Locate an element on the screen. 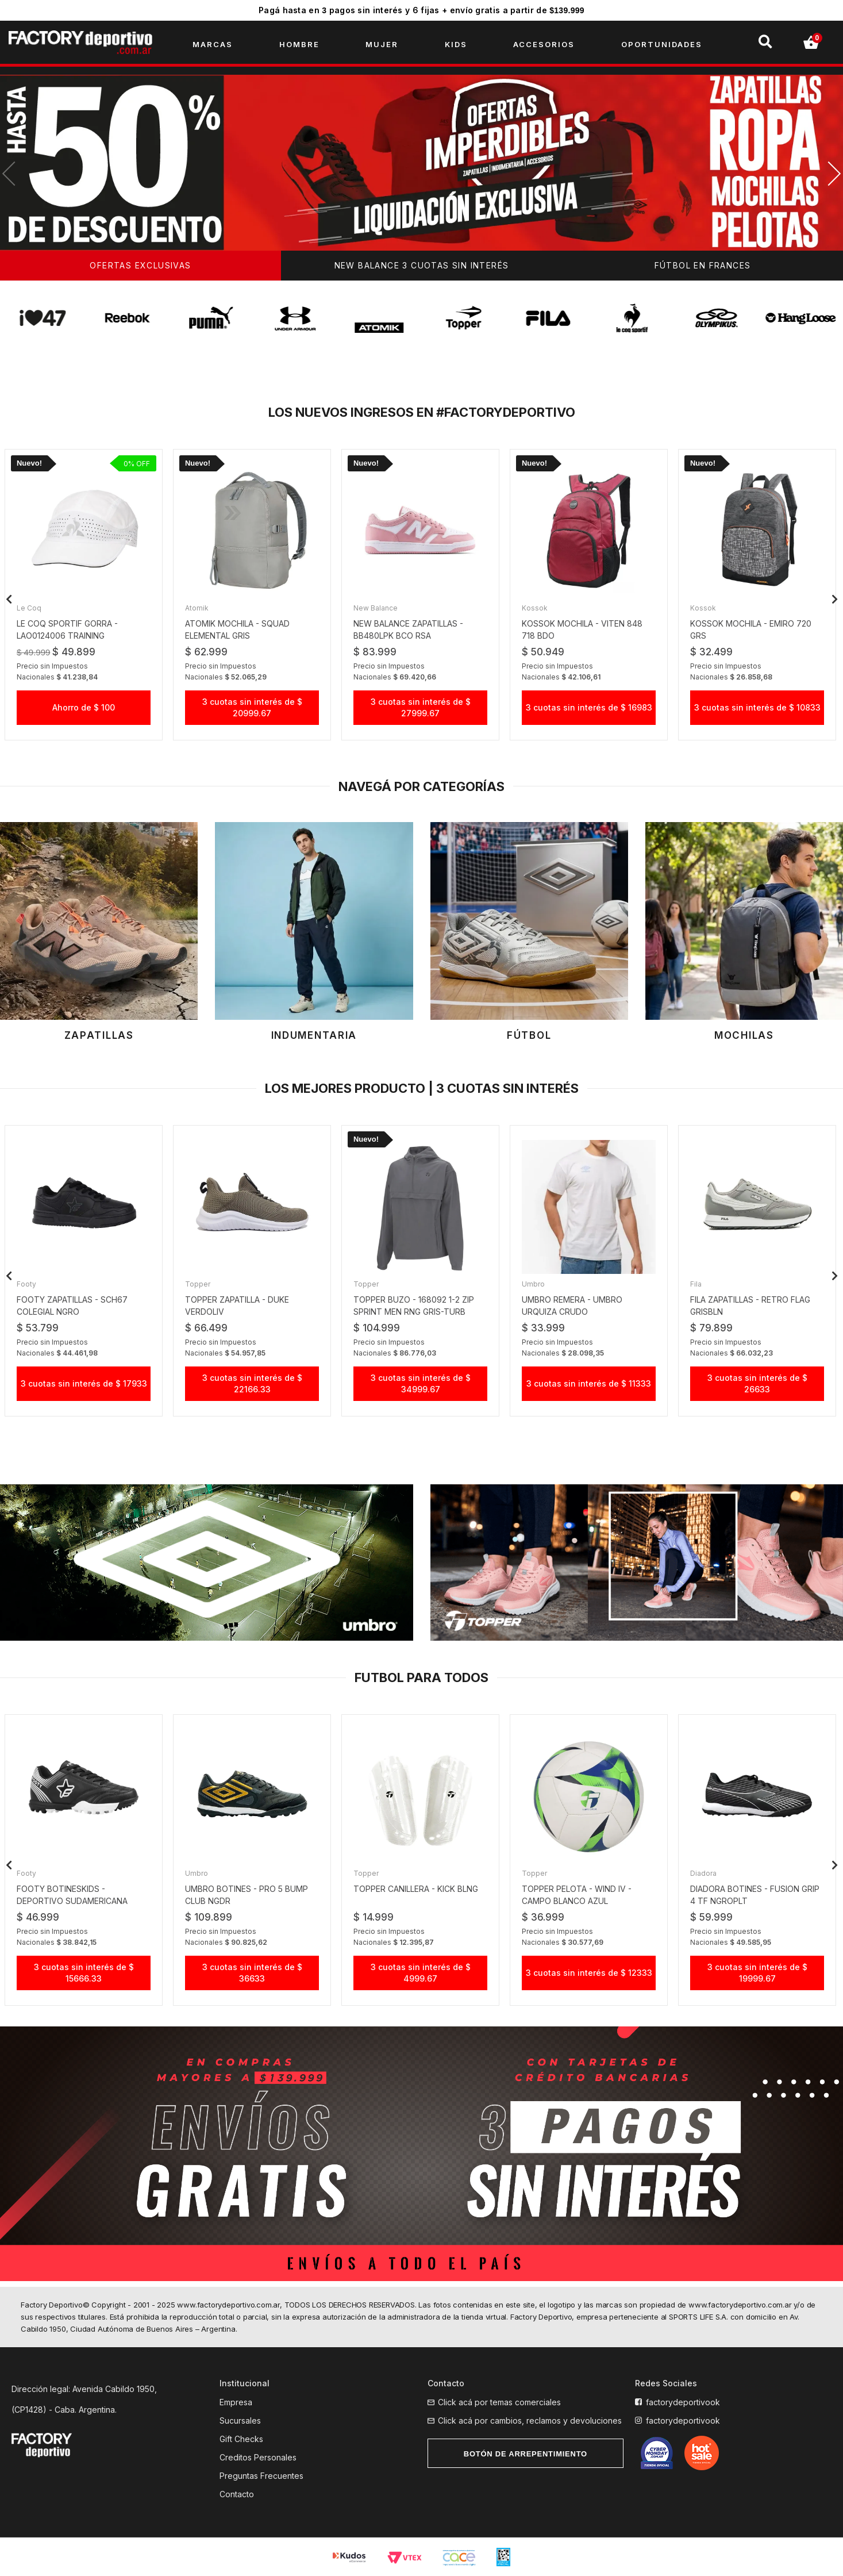 This screenshot has height=2576, width=843. Gift Checks is located at coordinates (241, 2439).